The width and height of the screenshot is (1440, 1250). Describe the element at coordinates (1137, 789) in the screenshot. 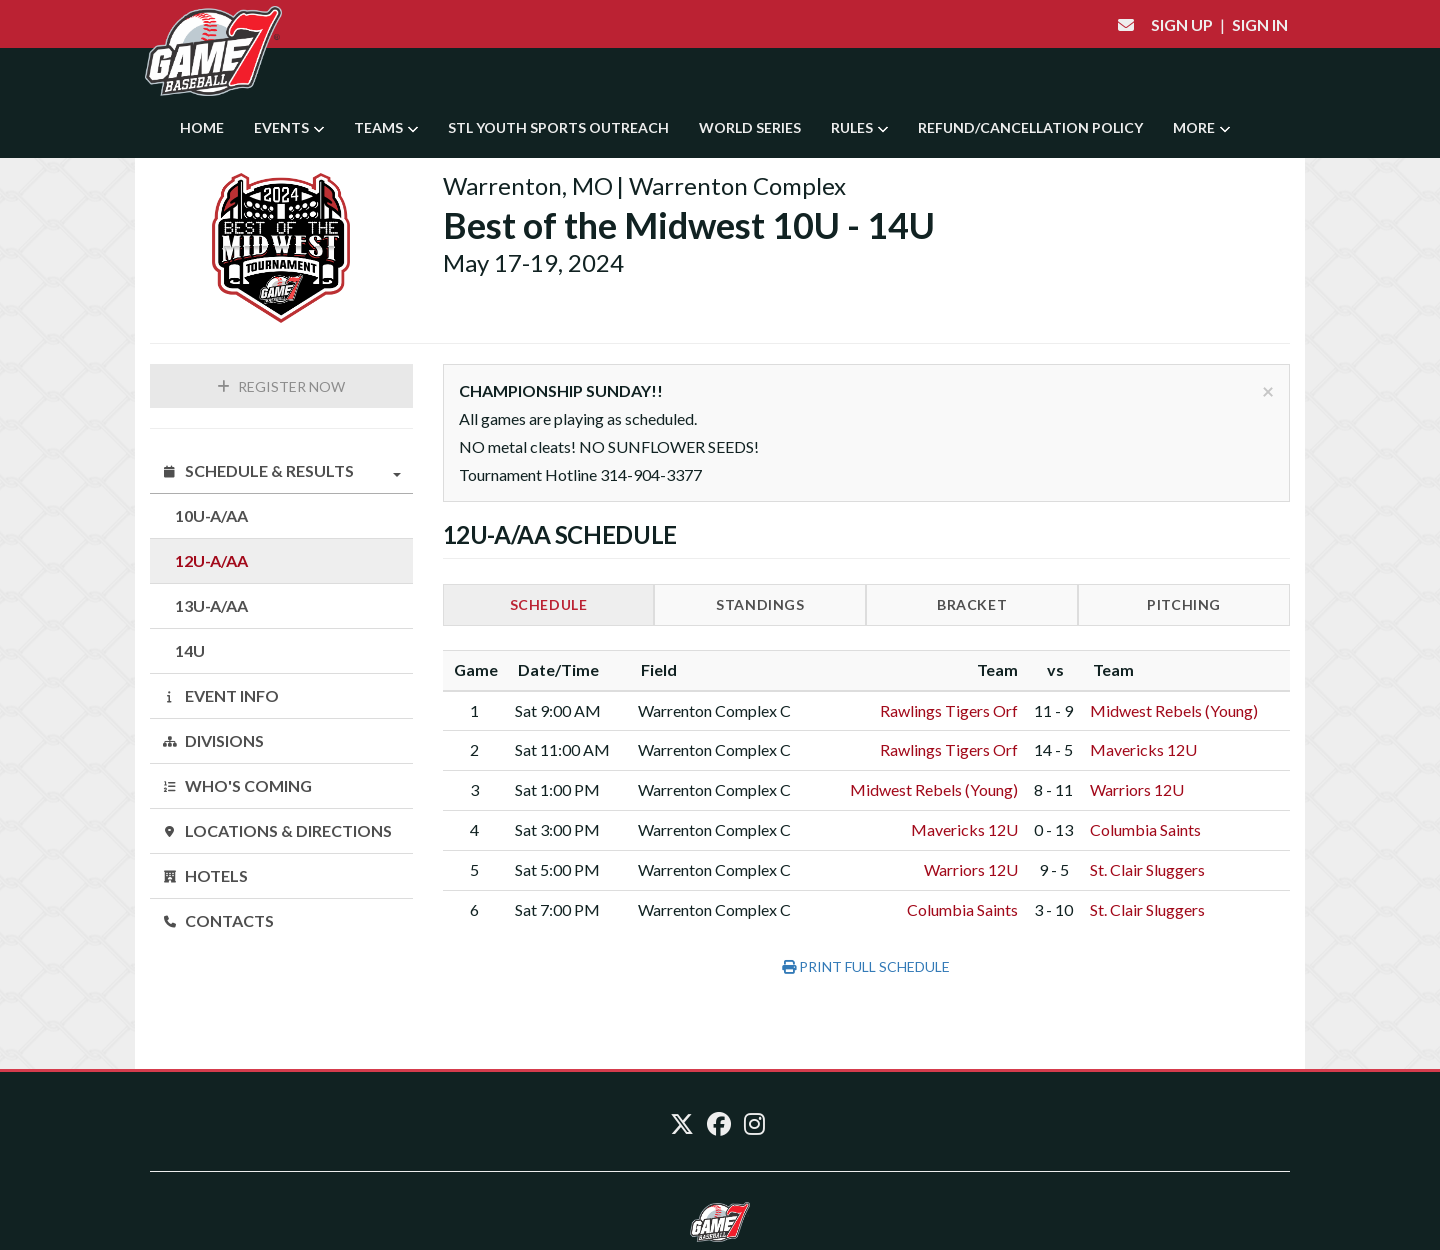

I see `Warriors 12U` at that location.